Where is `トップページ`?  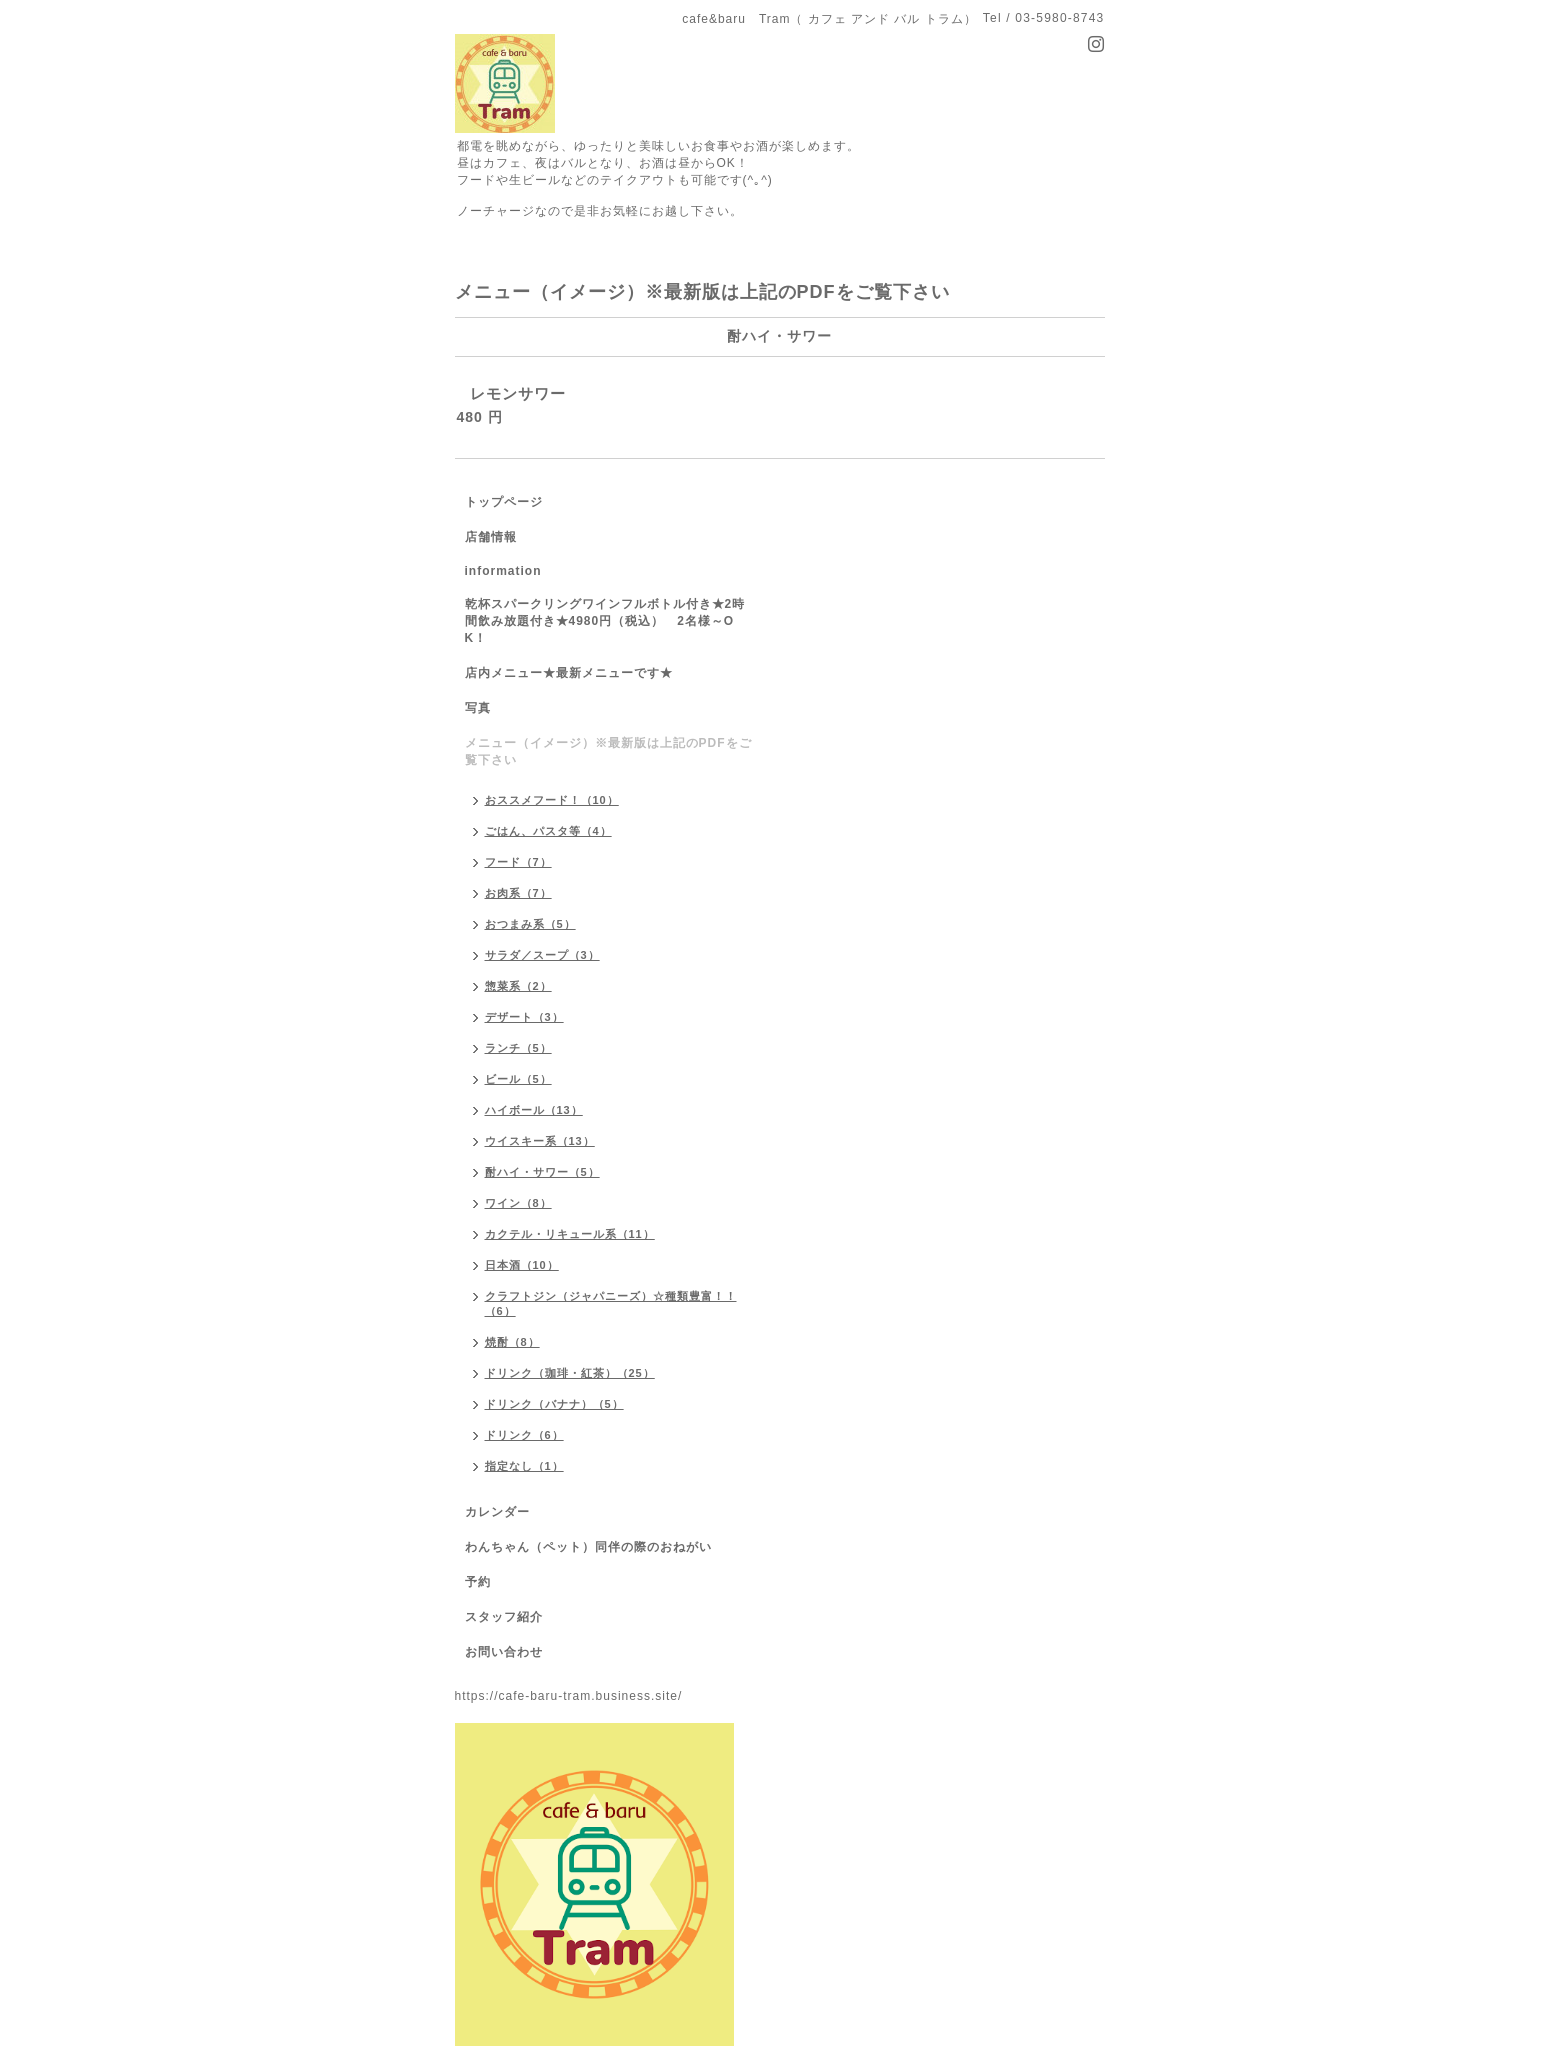 トップページ is located at coordinates (504, 502).